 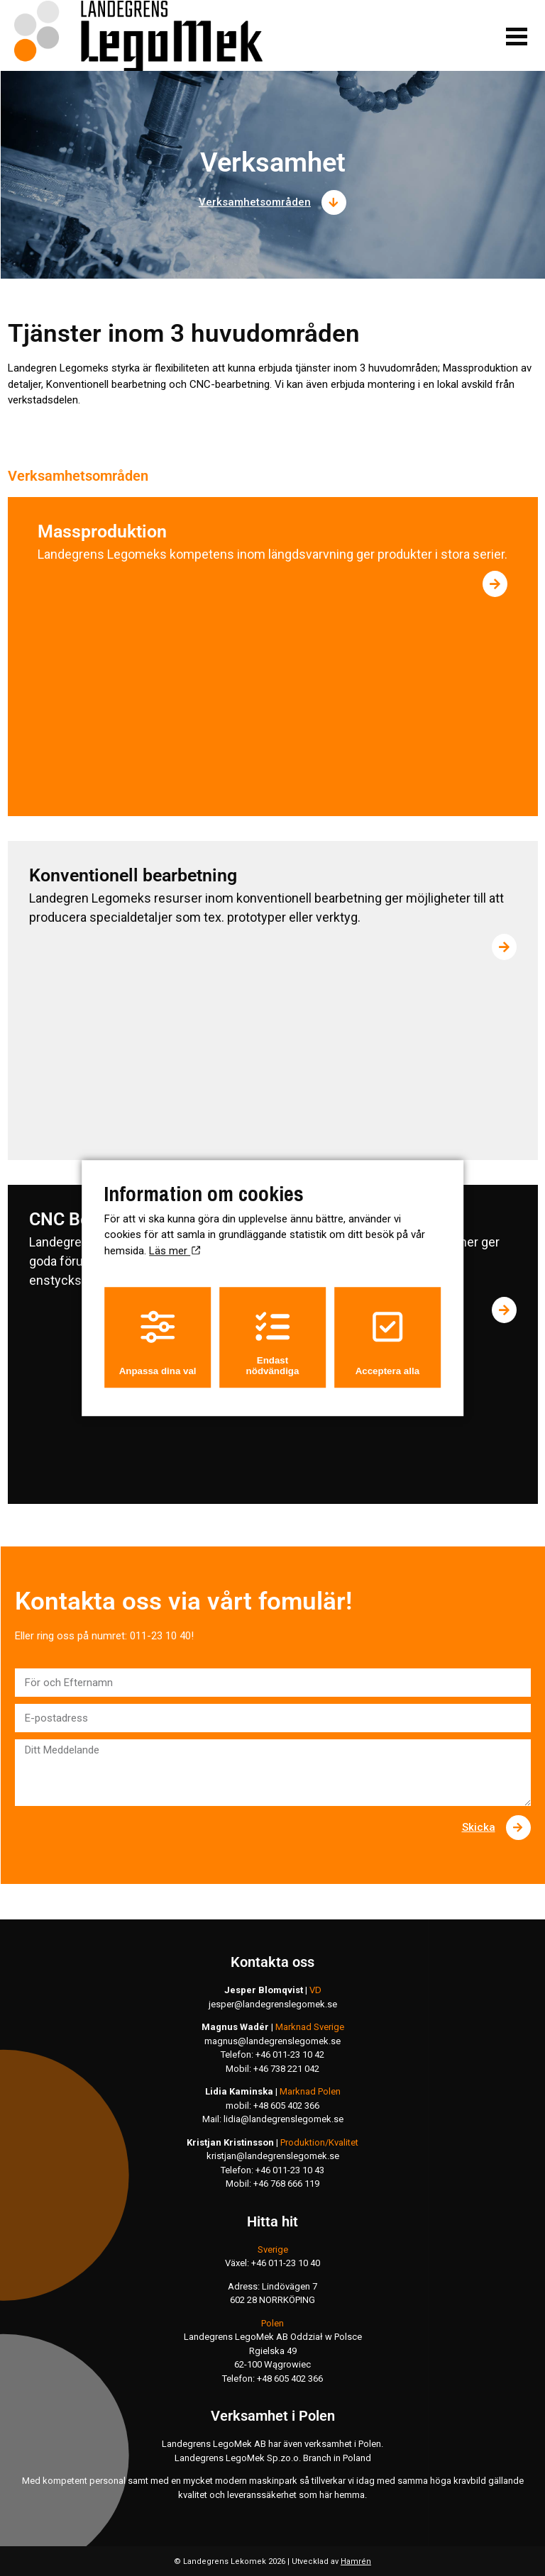 I want to click on Hamrén, so click(x=356, y=2561).